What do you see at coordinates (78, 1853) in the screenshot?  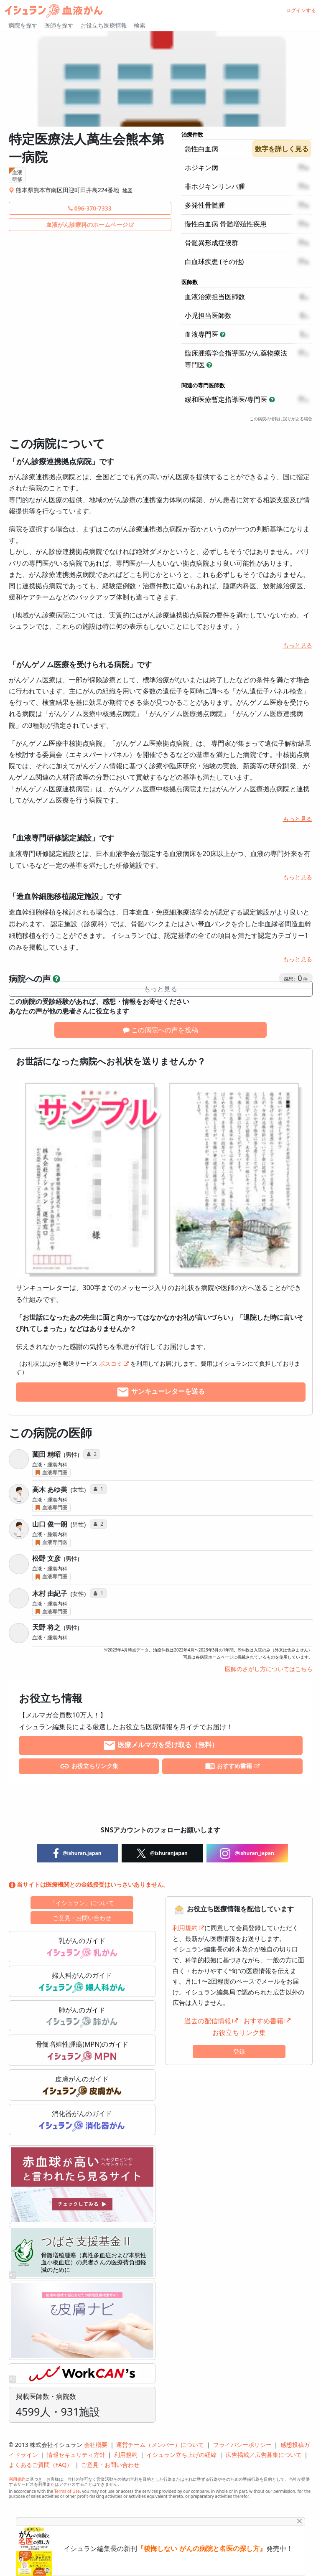 I see `@ishuran.japan` at bounding box center [78, 1853].